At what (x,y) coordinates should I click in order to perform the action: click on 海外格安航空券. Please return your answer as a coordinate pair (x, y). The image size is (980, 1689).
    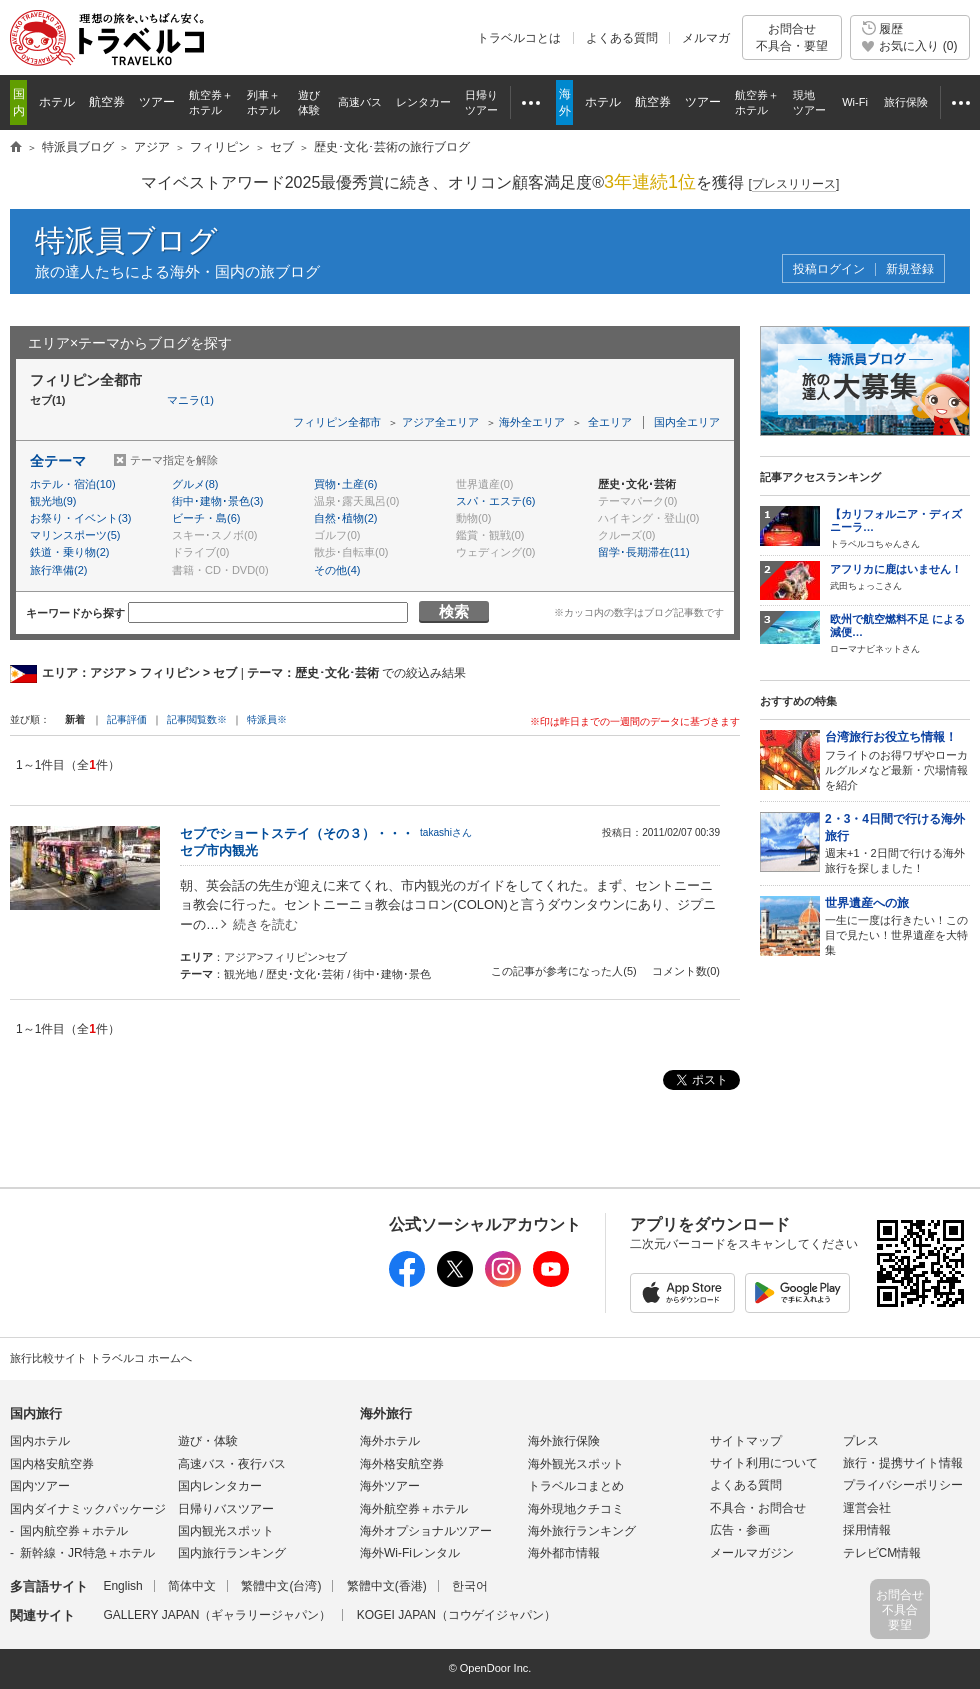
    Looking at the image, I should click on (402, 1464).